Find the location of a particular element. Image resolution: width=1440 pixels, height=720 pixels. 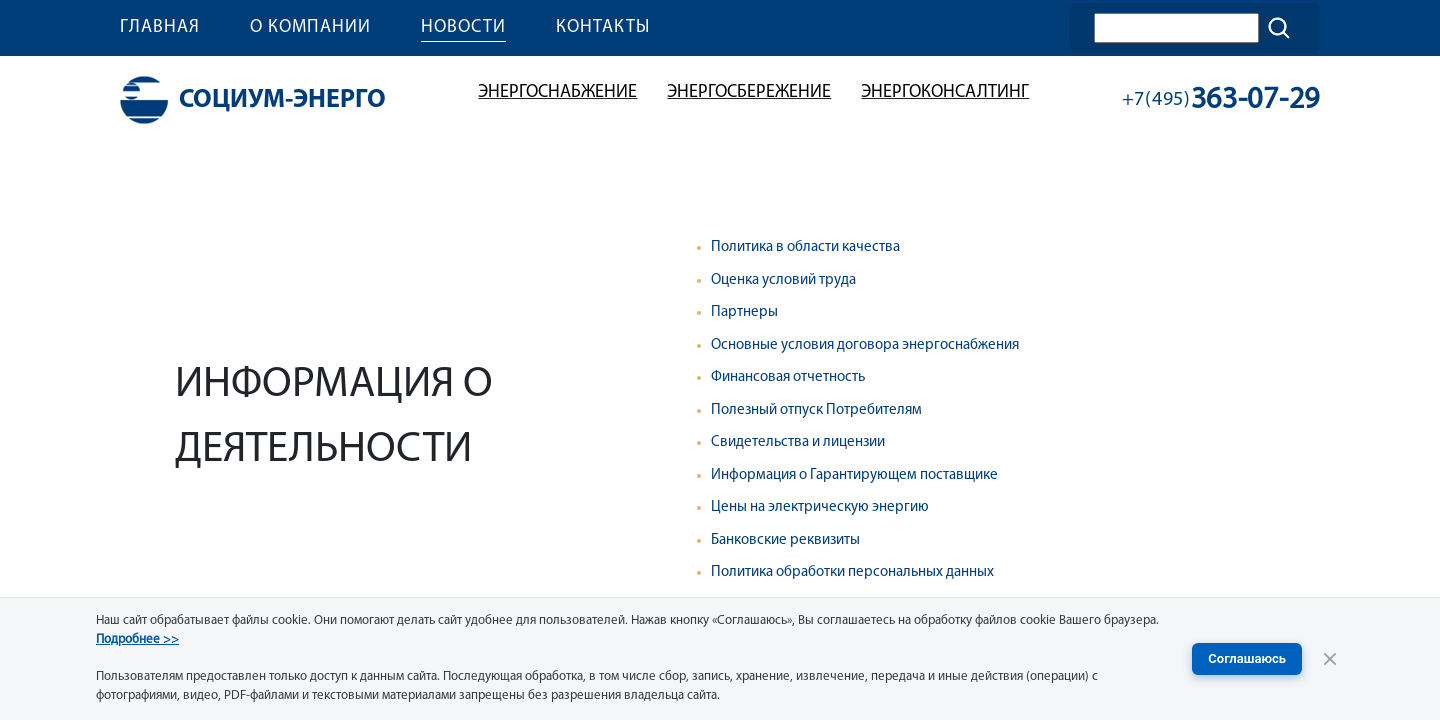

[Закрыть уведомление] is located at coordinates (1330, 659).